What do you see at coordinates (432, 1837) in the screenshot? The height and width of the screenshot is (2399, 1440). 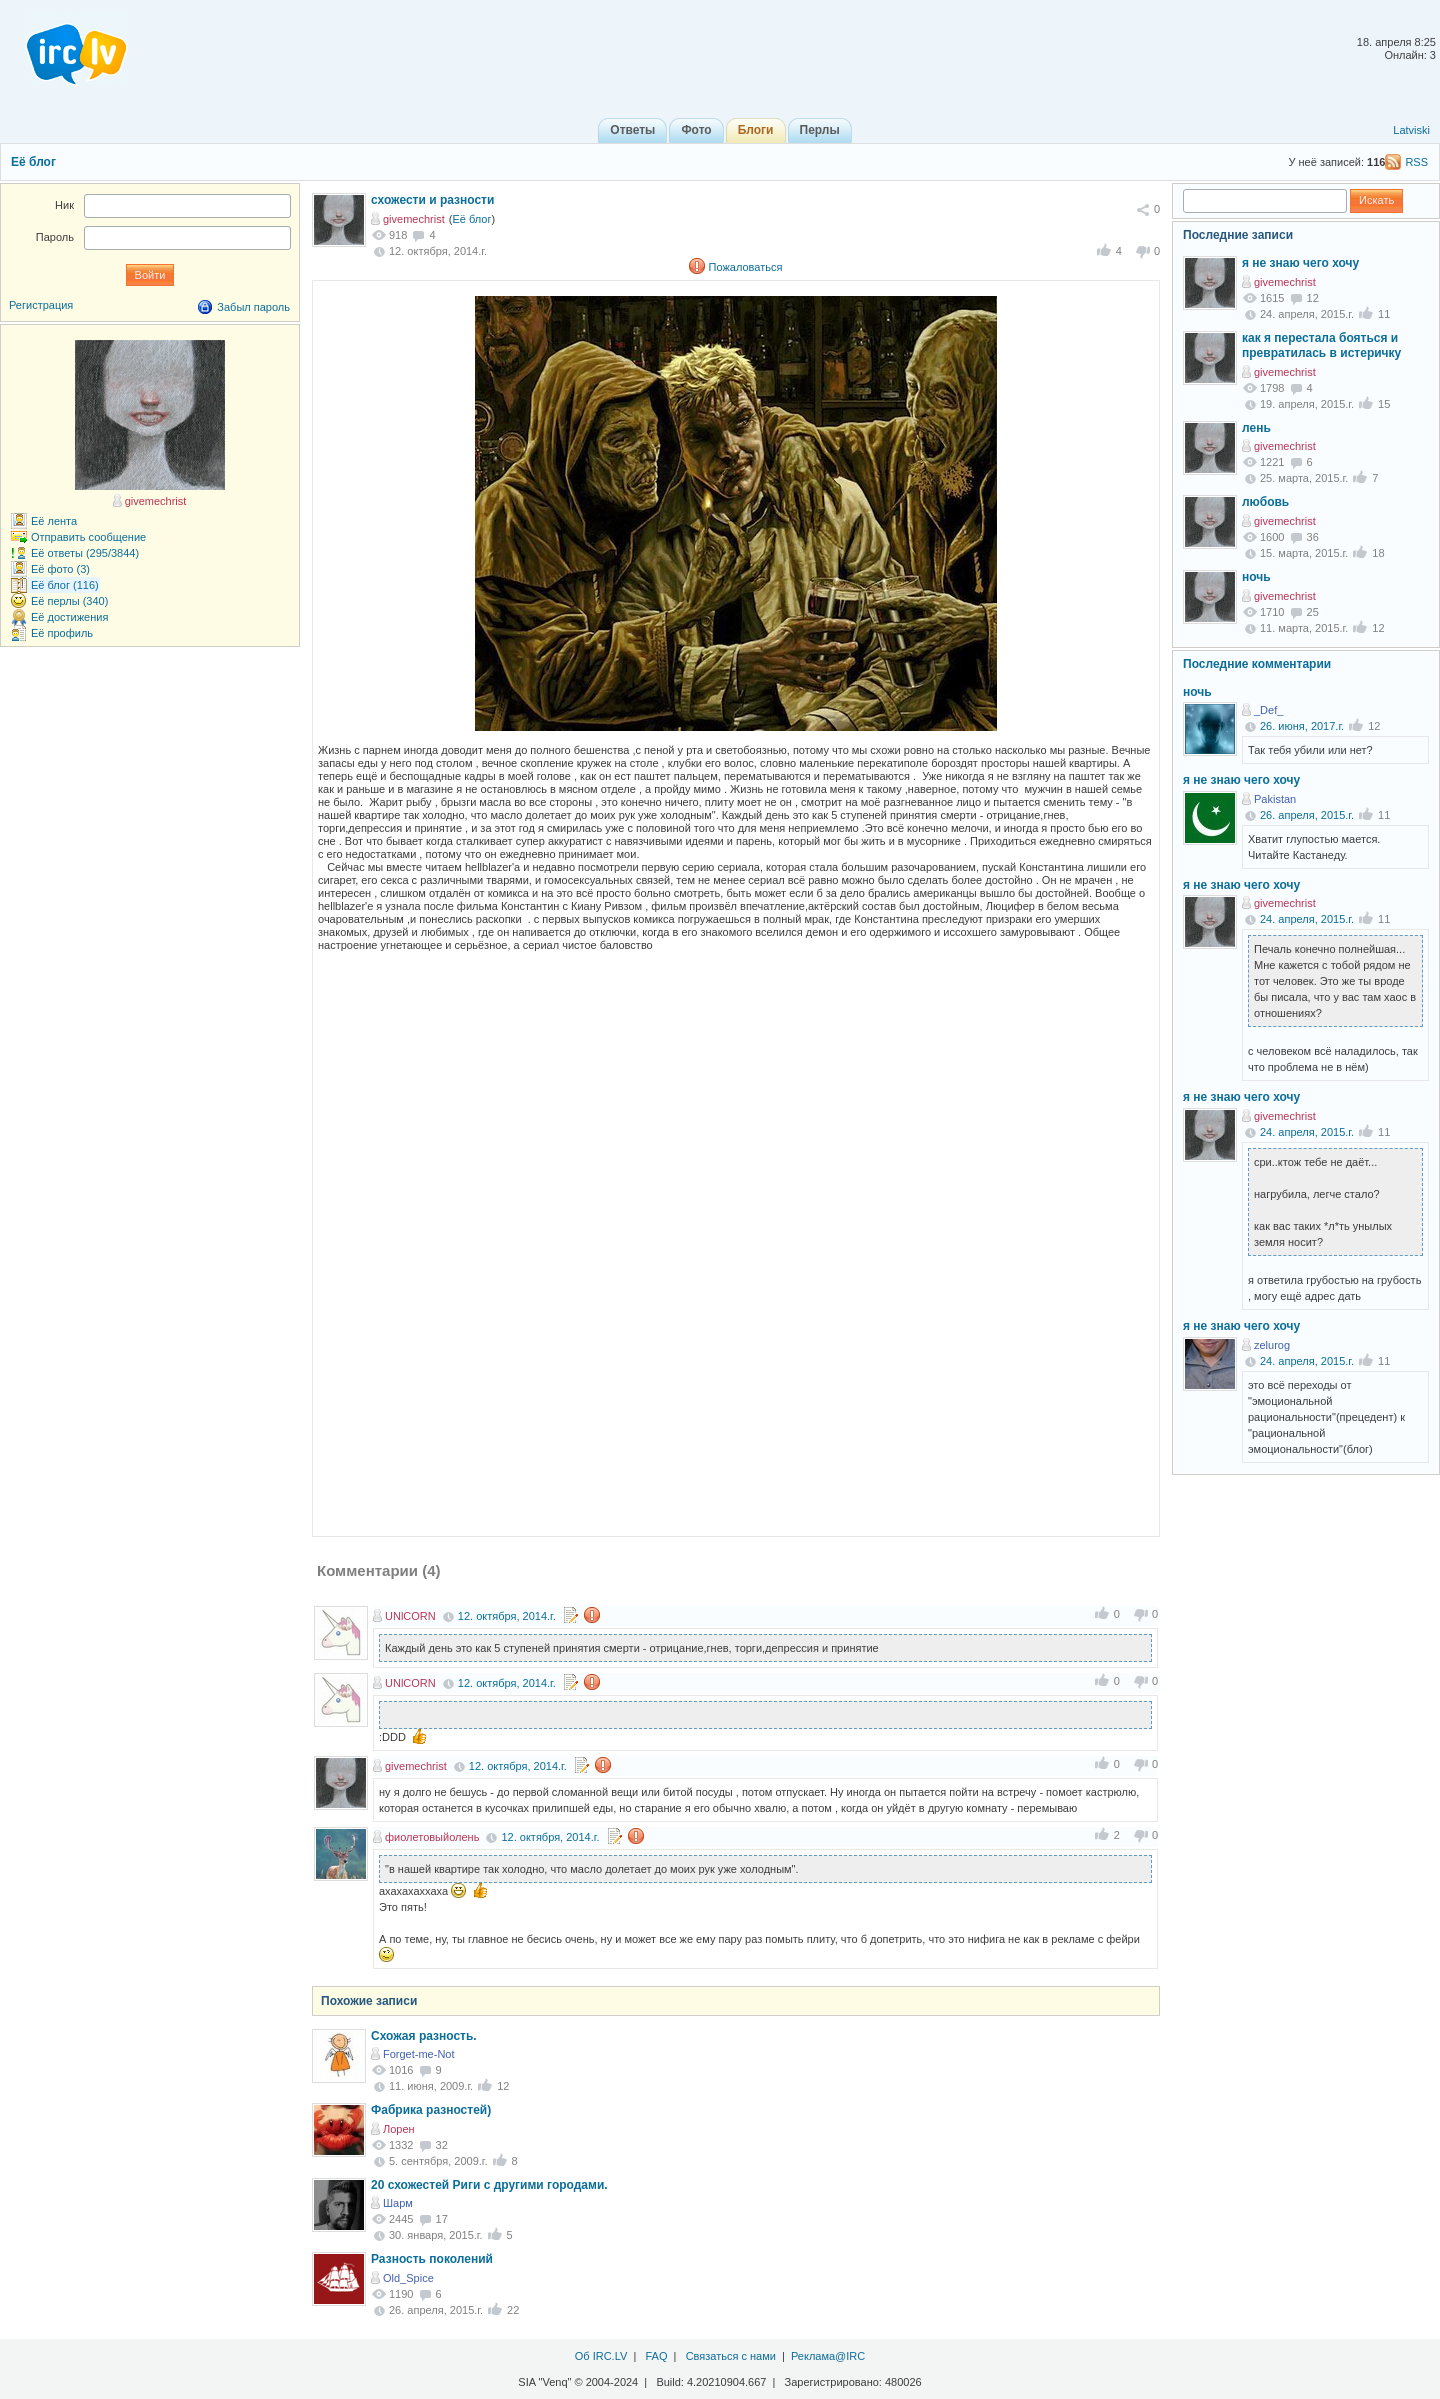 I see `фиолетовыйолень` at bounding box center [432, 1837].